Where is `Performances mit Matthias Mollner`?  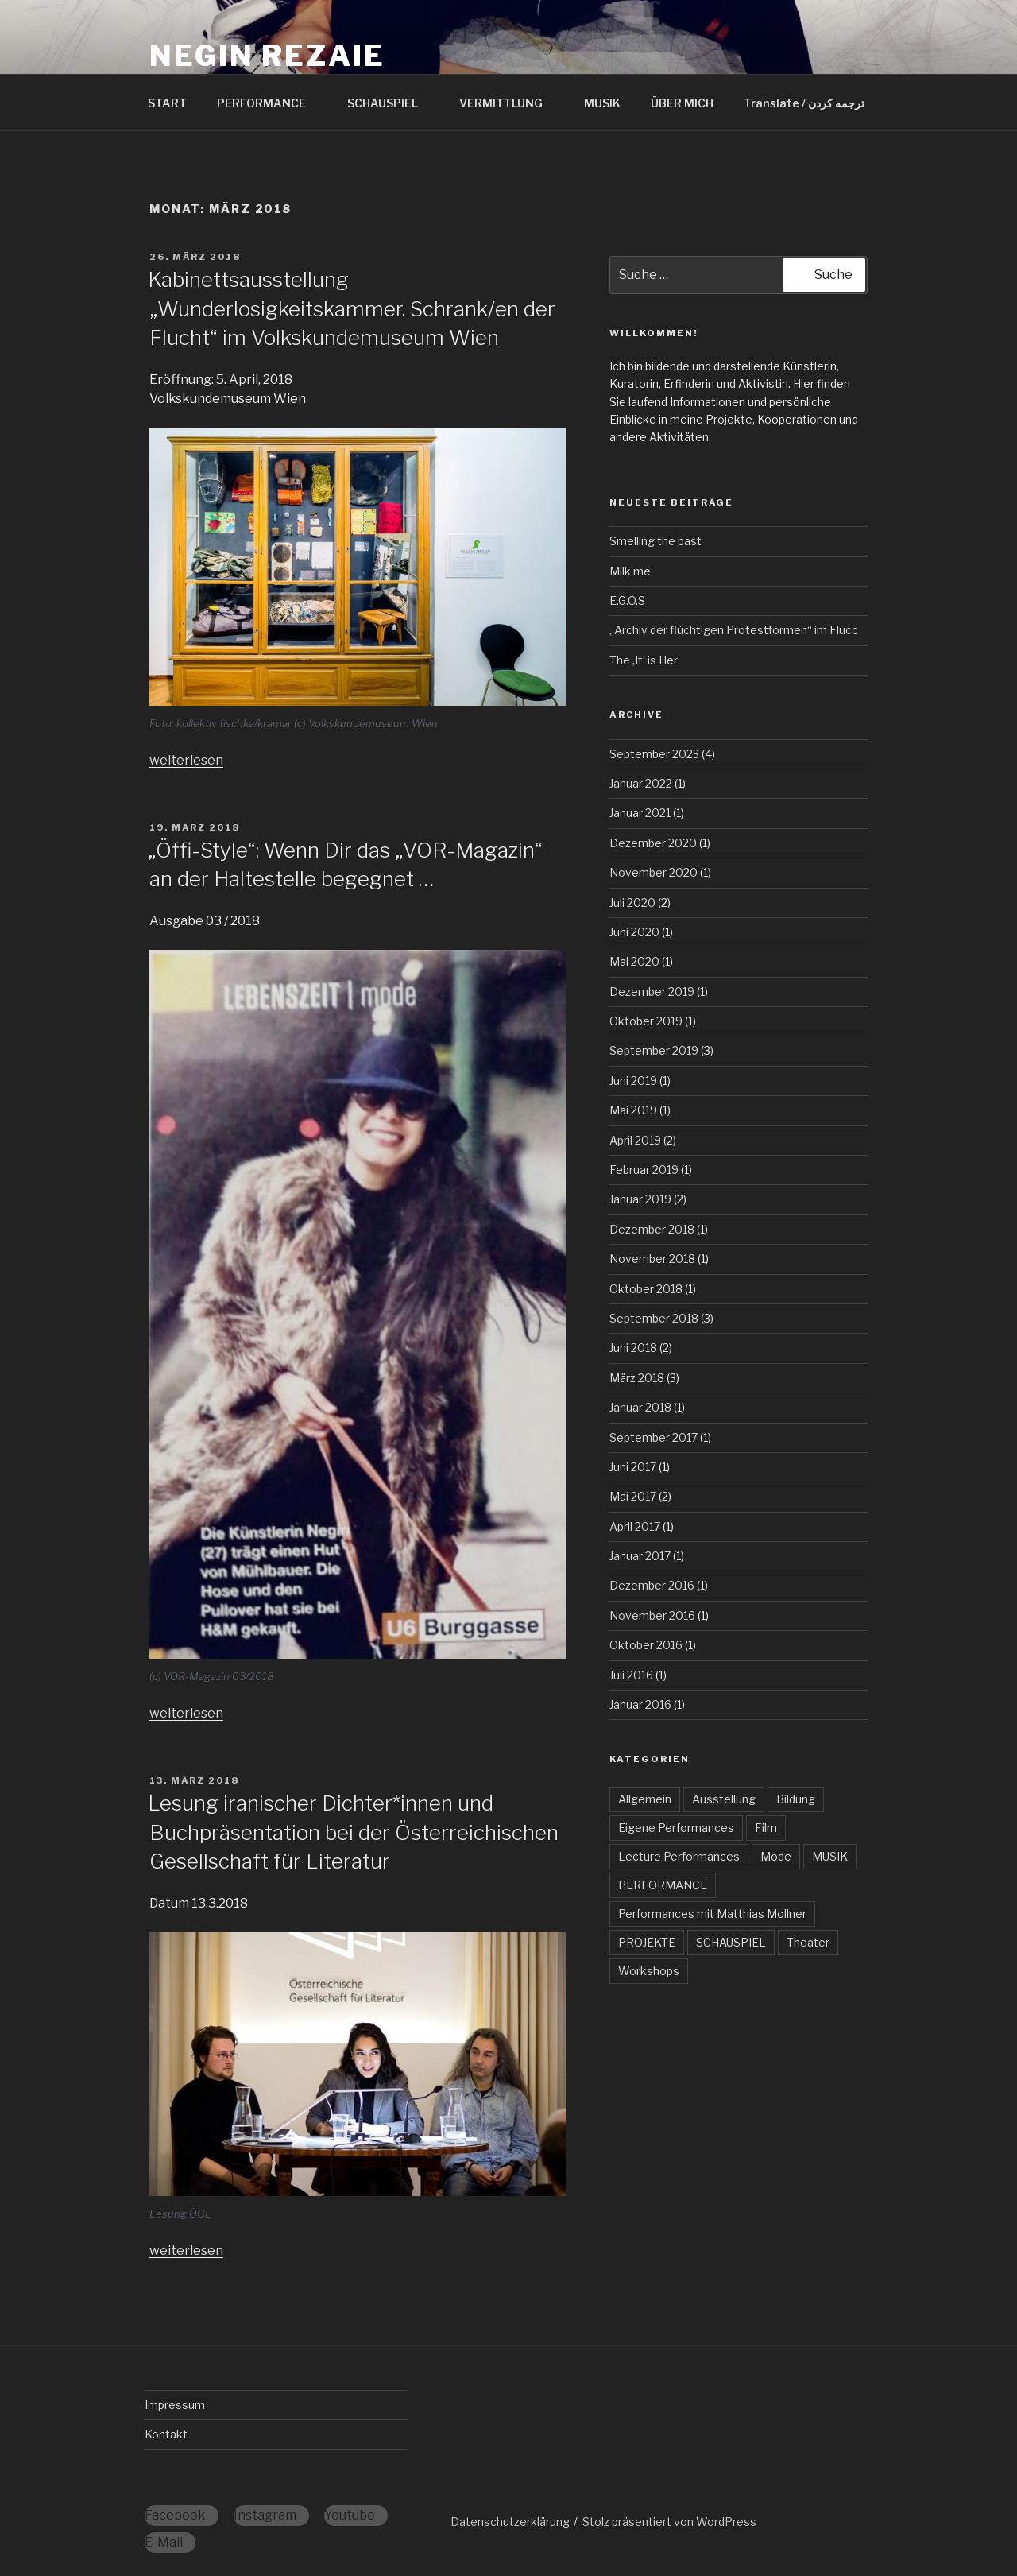
Performances mit Matthias Mollner is located at coordinates (712, 1913).